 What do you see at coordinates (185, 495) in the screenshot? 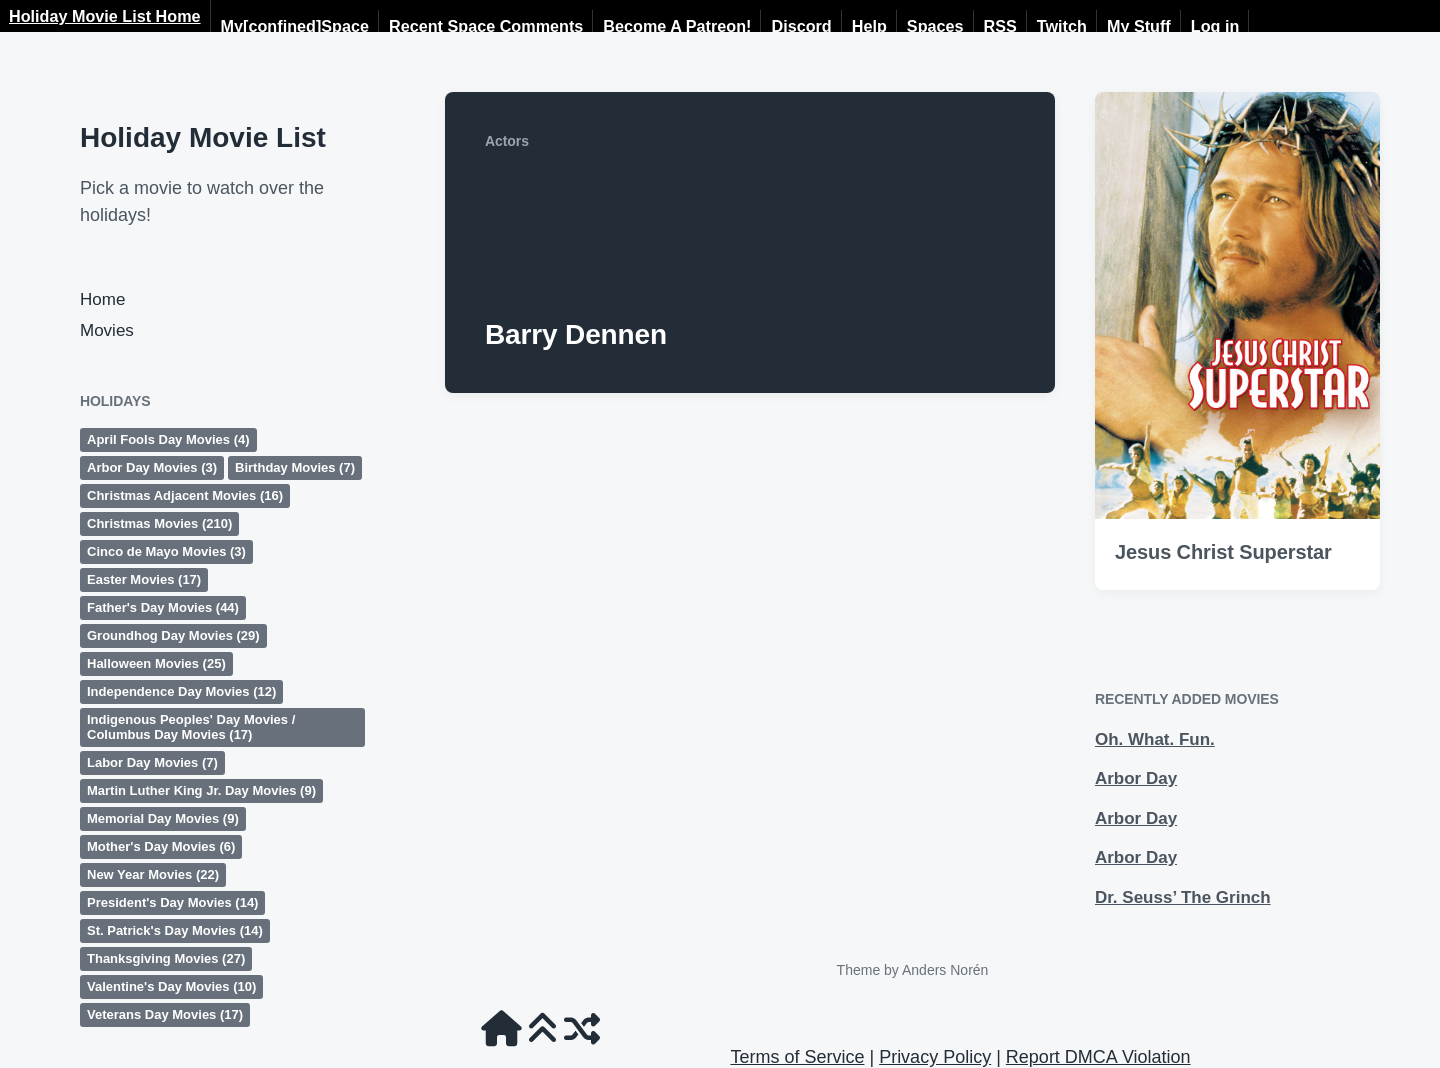
I see `Christmas Adjacent Movies [Christmas Adjacent Movies (16 items)]` at bounding box center [185, 495].